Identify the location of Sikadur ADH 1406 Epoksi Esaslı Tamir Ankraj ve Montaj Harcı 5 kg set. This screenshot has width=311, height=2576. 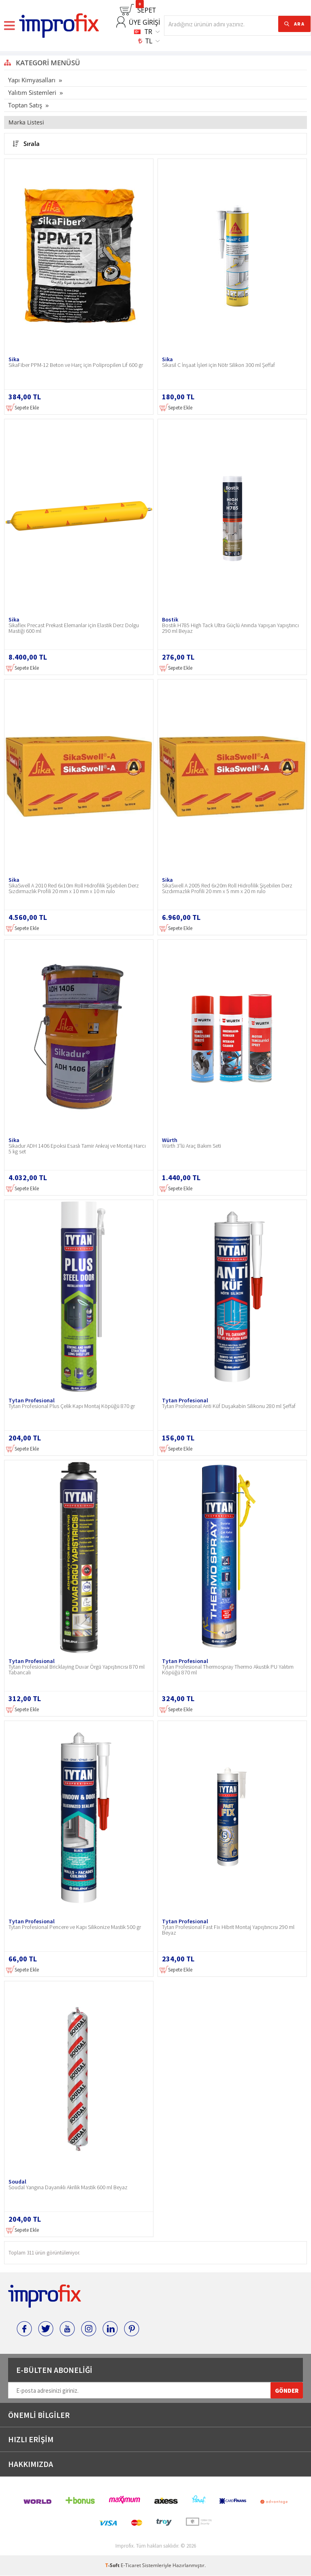
(77, 1149).